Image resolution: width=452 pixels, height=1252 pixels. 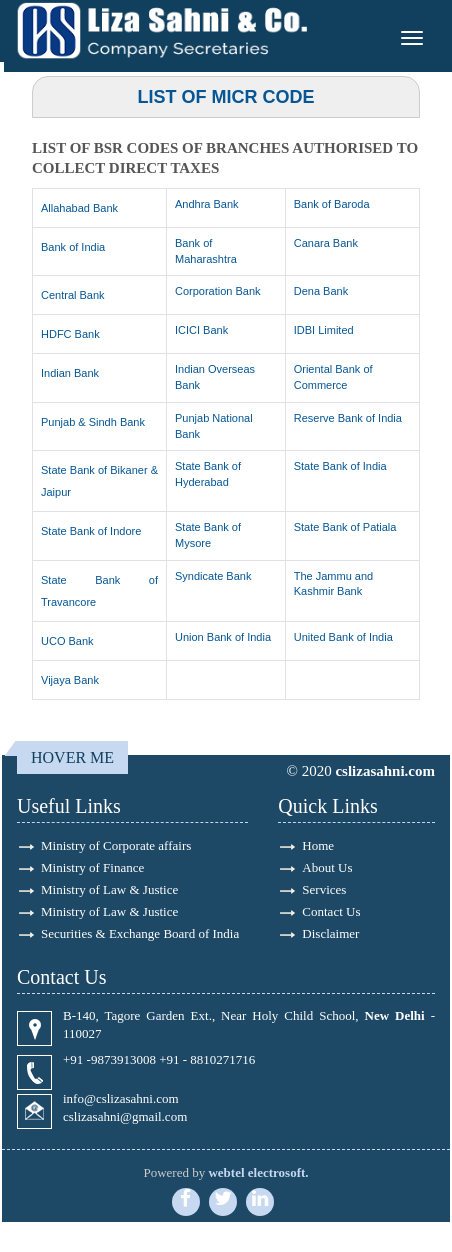 What do you see at coordinates (345, 527) in the screenshot?
I see `State Bank of Patiala` at bounding box center [345, 527].